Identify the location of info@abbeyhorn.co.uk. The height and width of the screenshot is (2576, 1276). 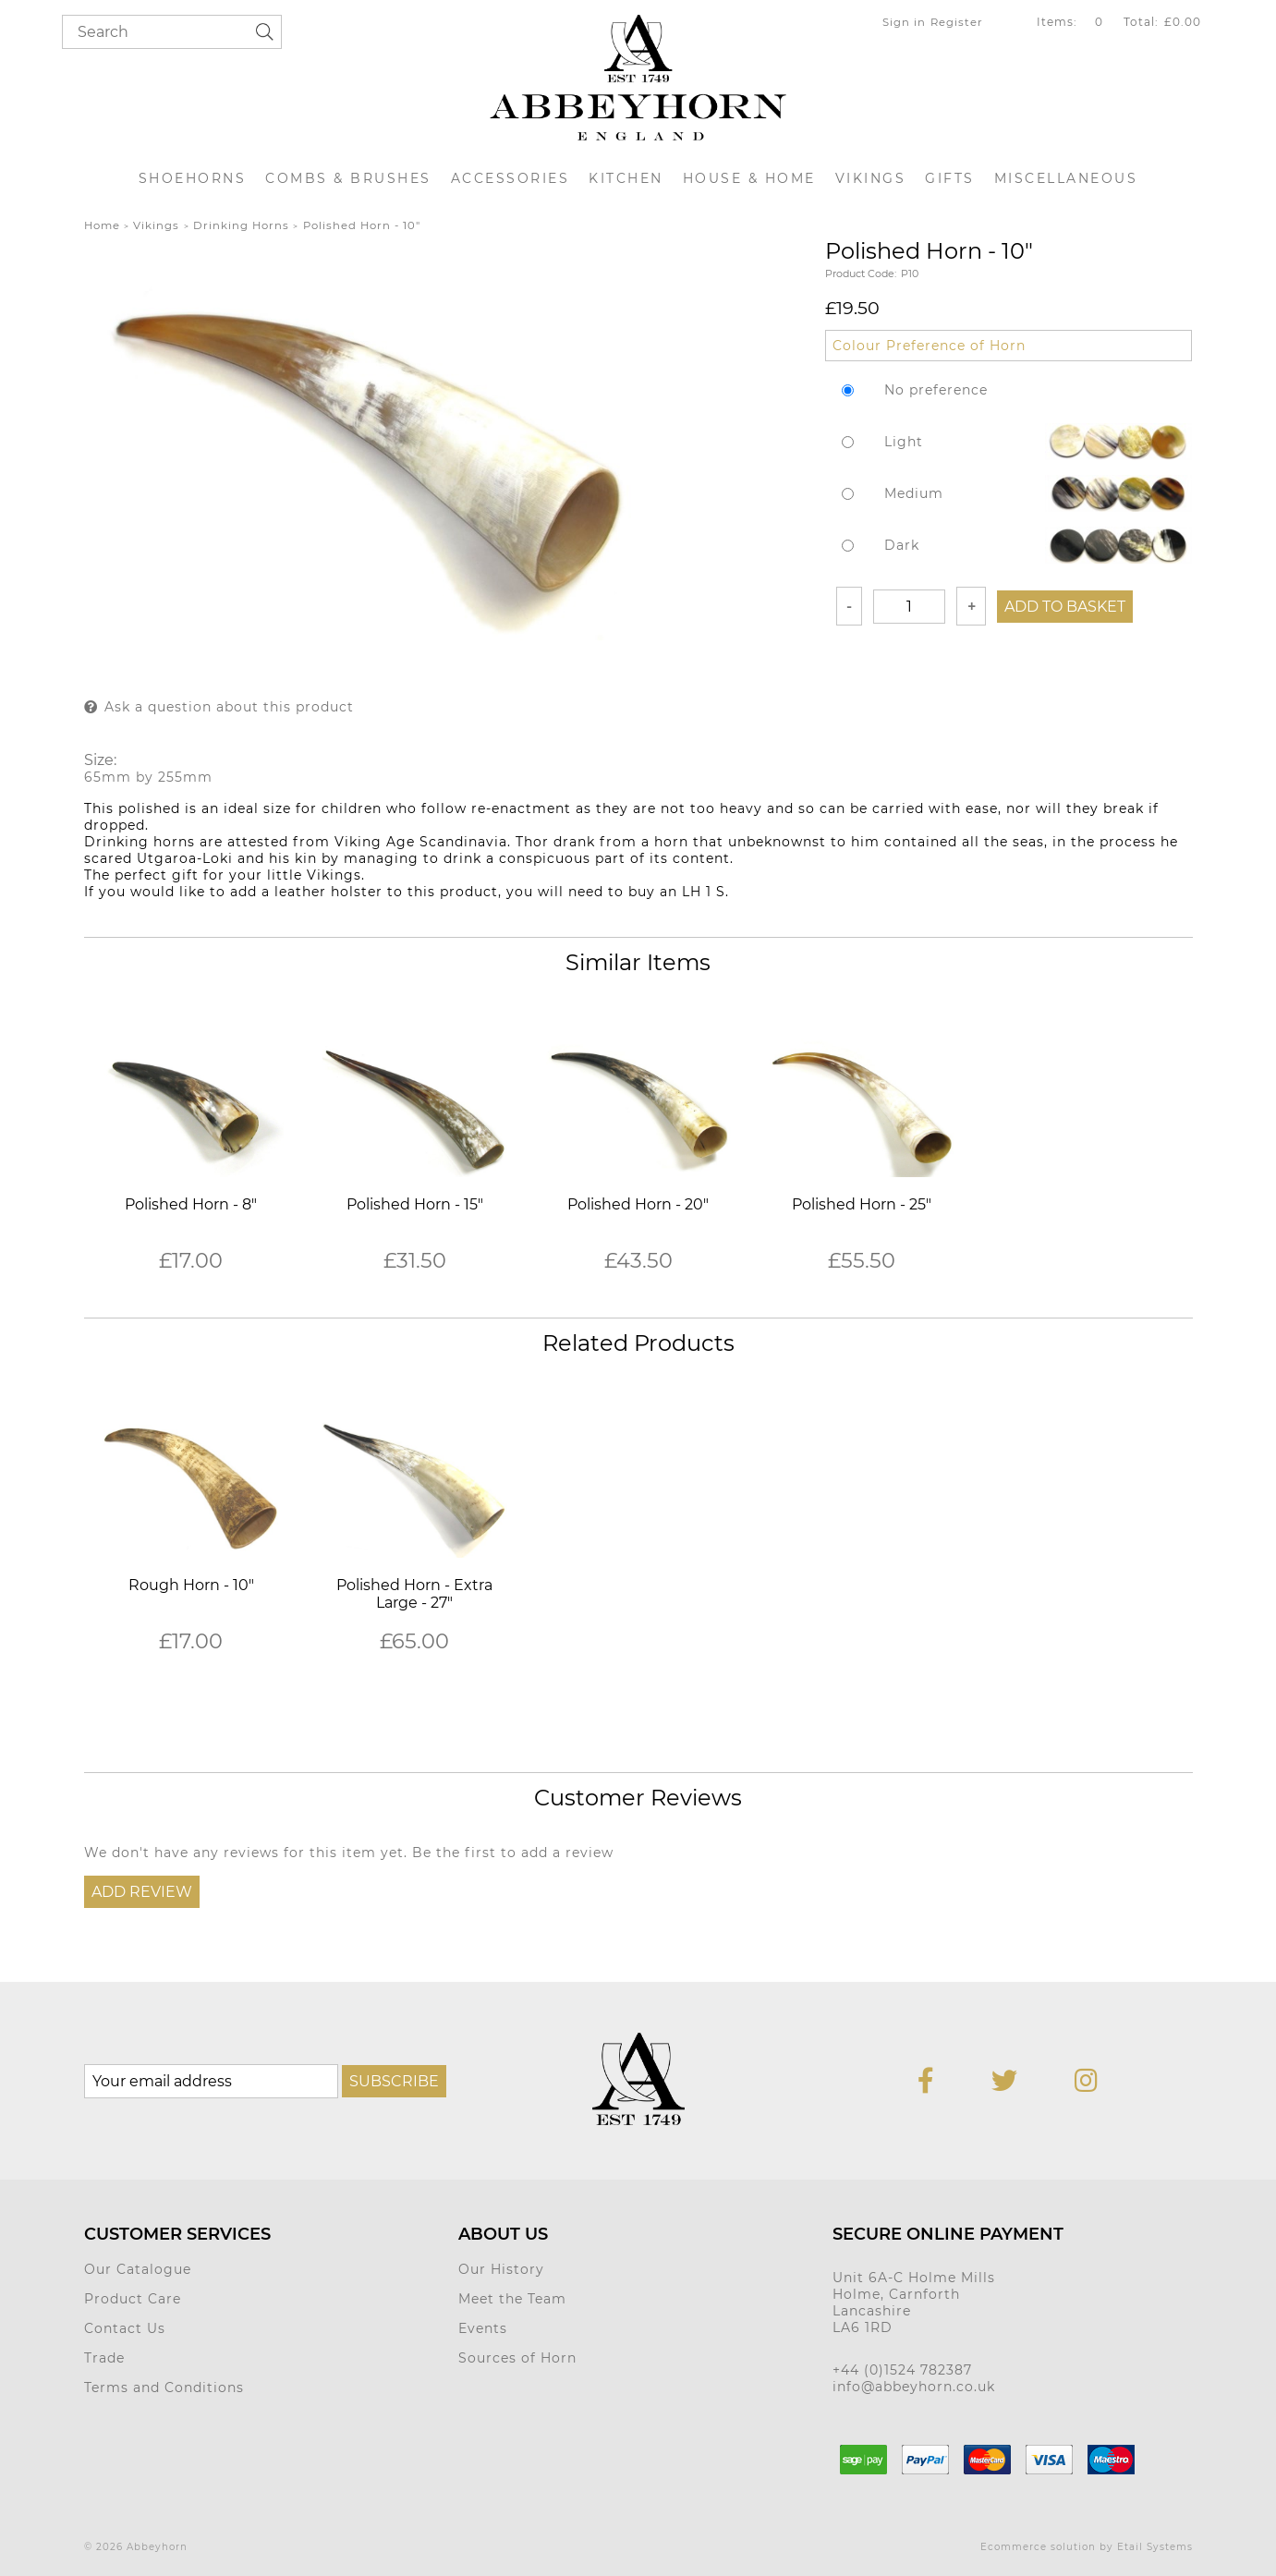
(913, 2386).